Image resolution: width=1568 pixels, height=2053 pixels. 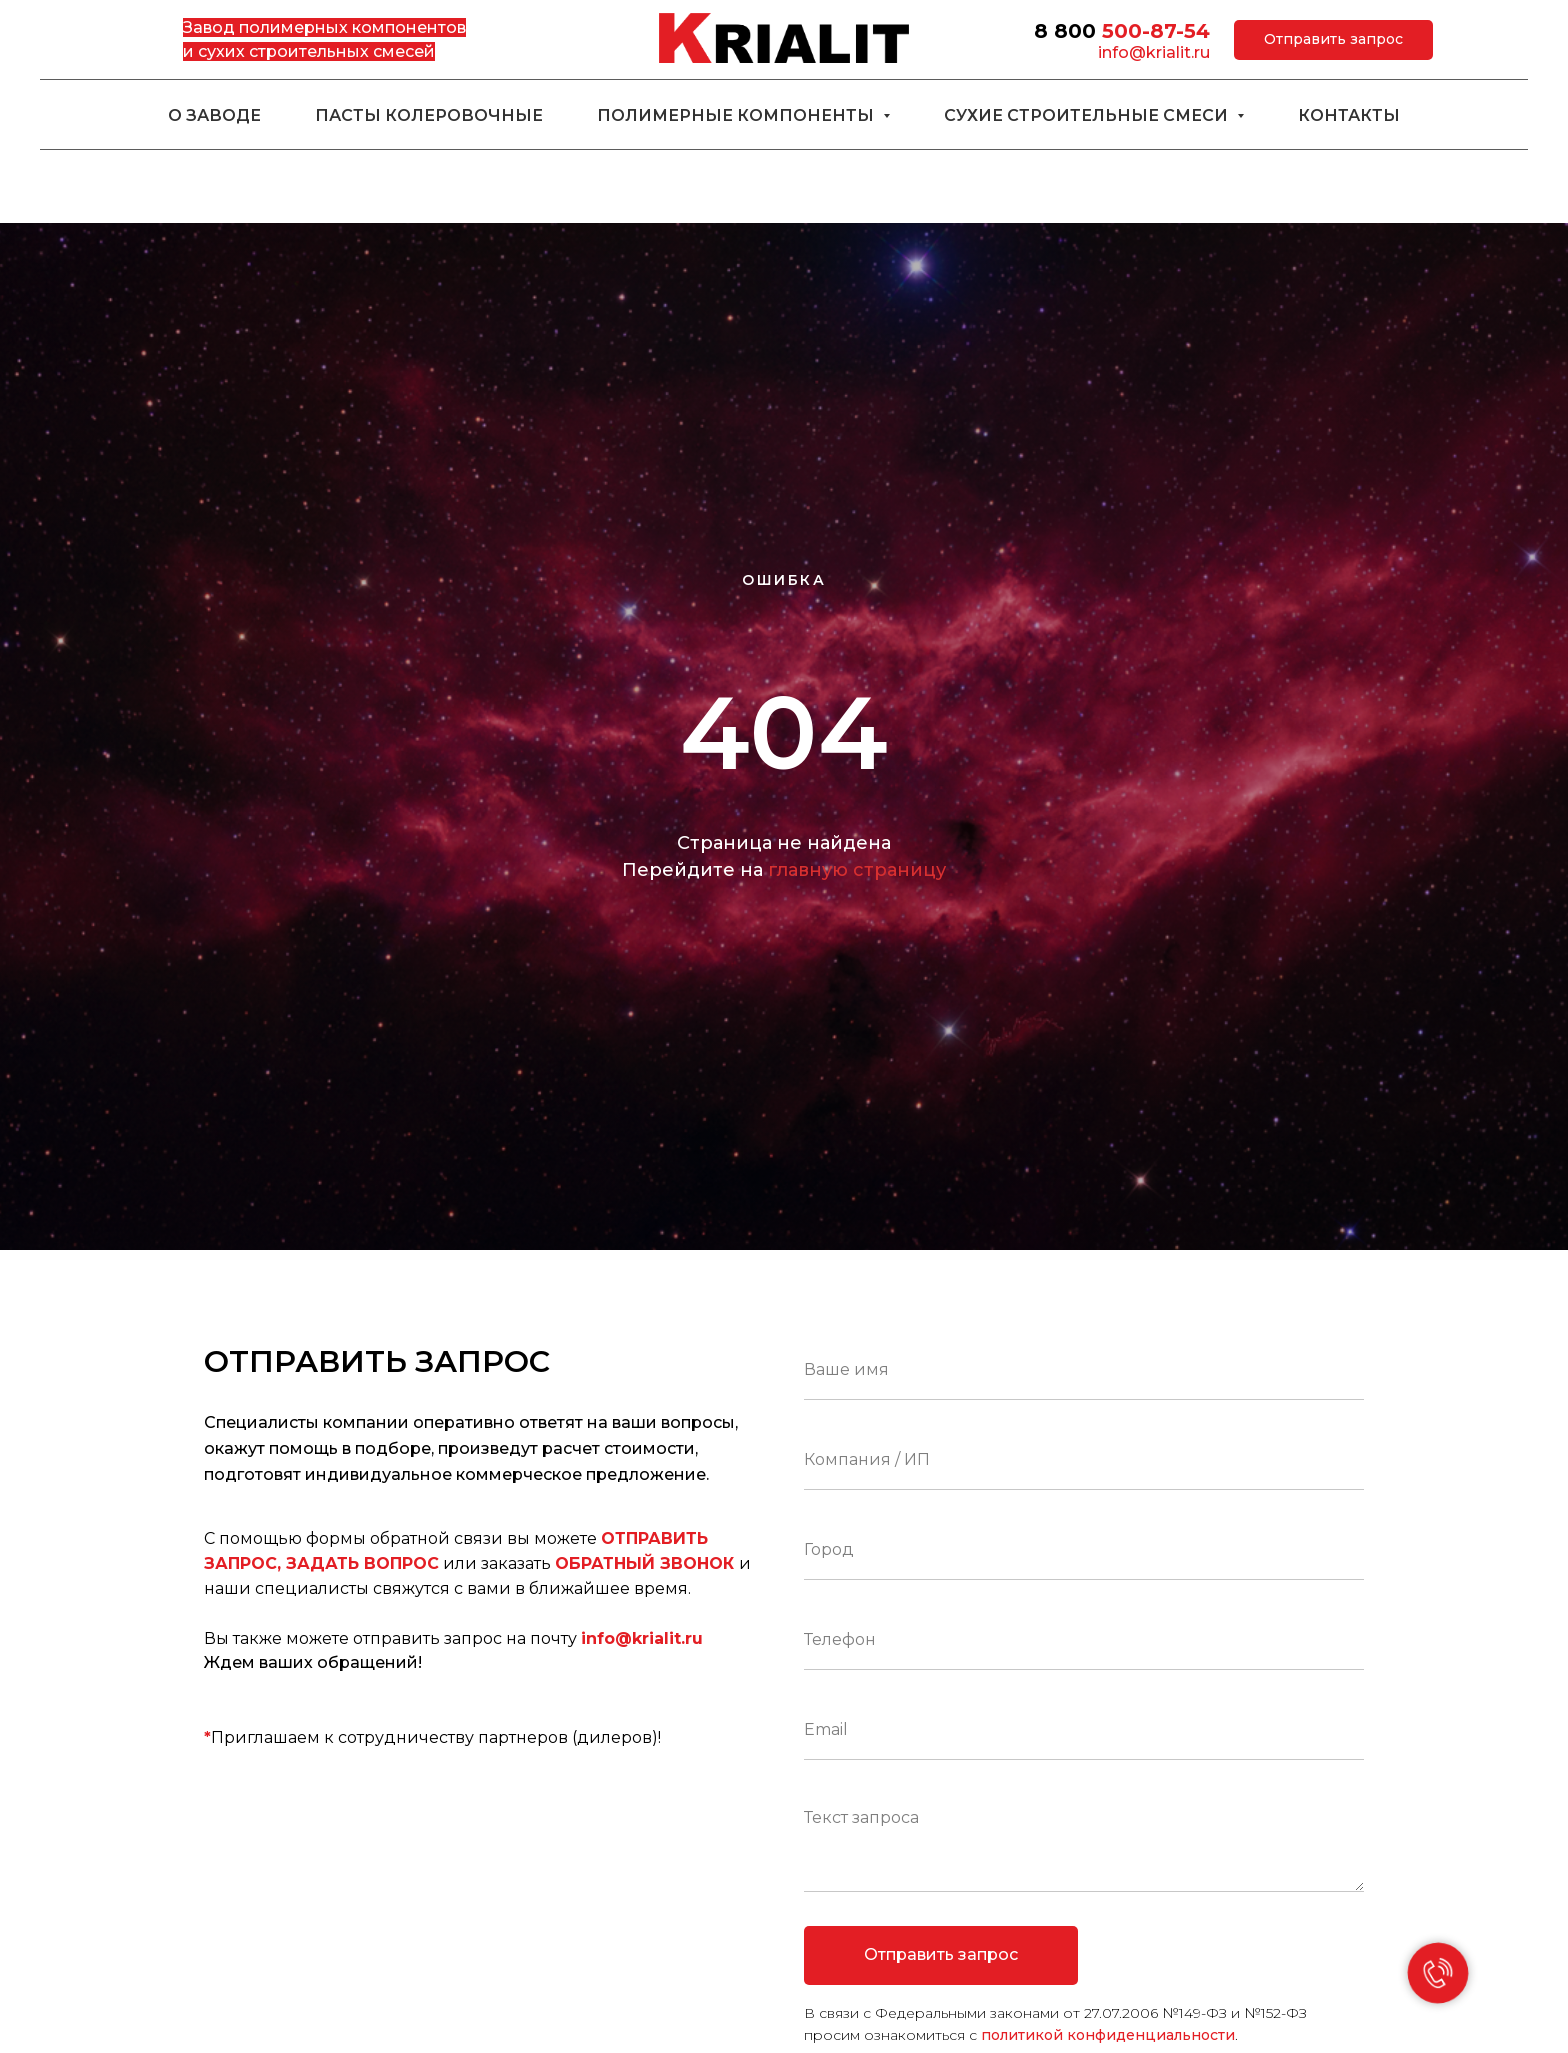 What do you see at coordinates (1108, 2035) in the screenshot?
I see `политикой конфиденциальности` at bounding box center [1108, 2035].